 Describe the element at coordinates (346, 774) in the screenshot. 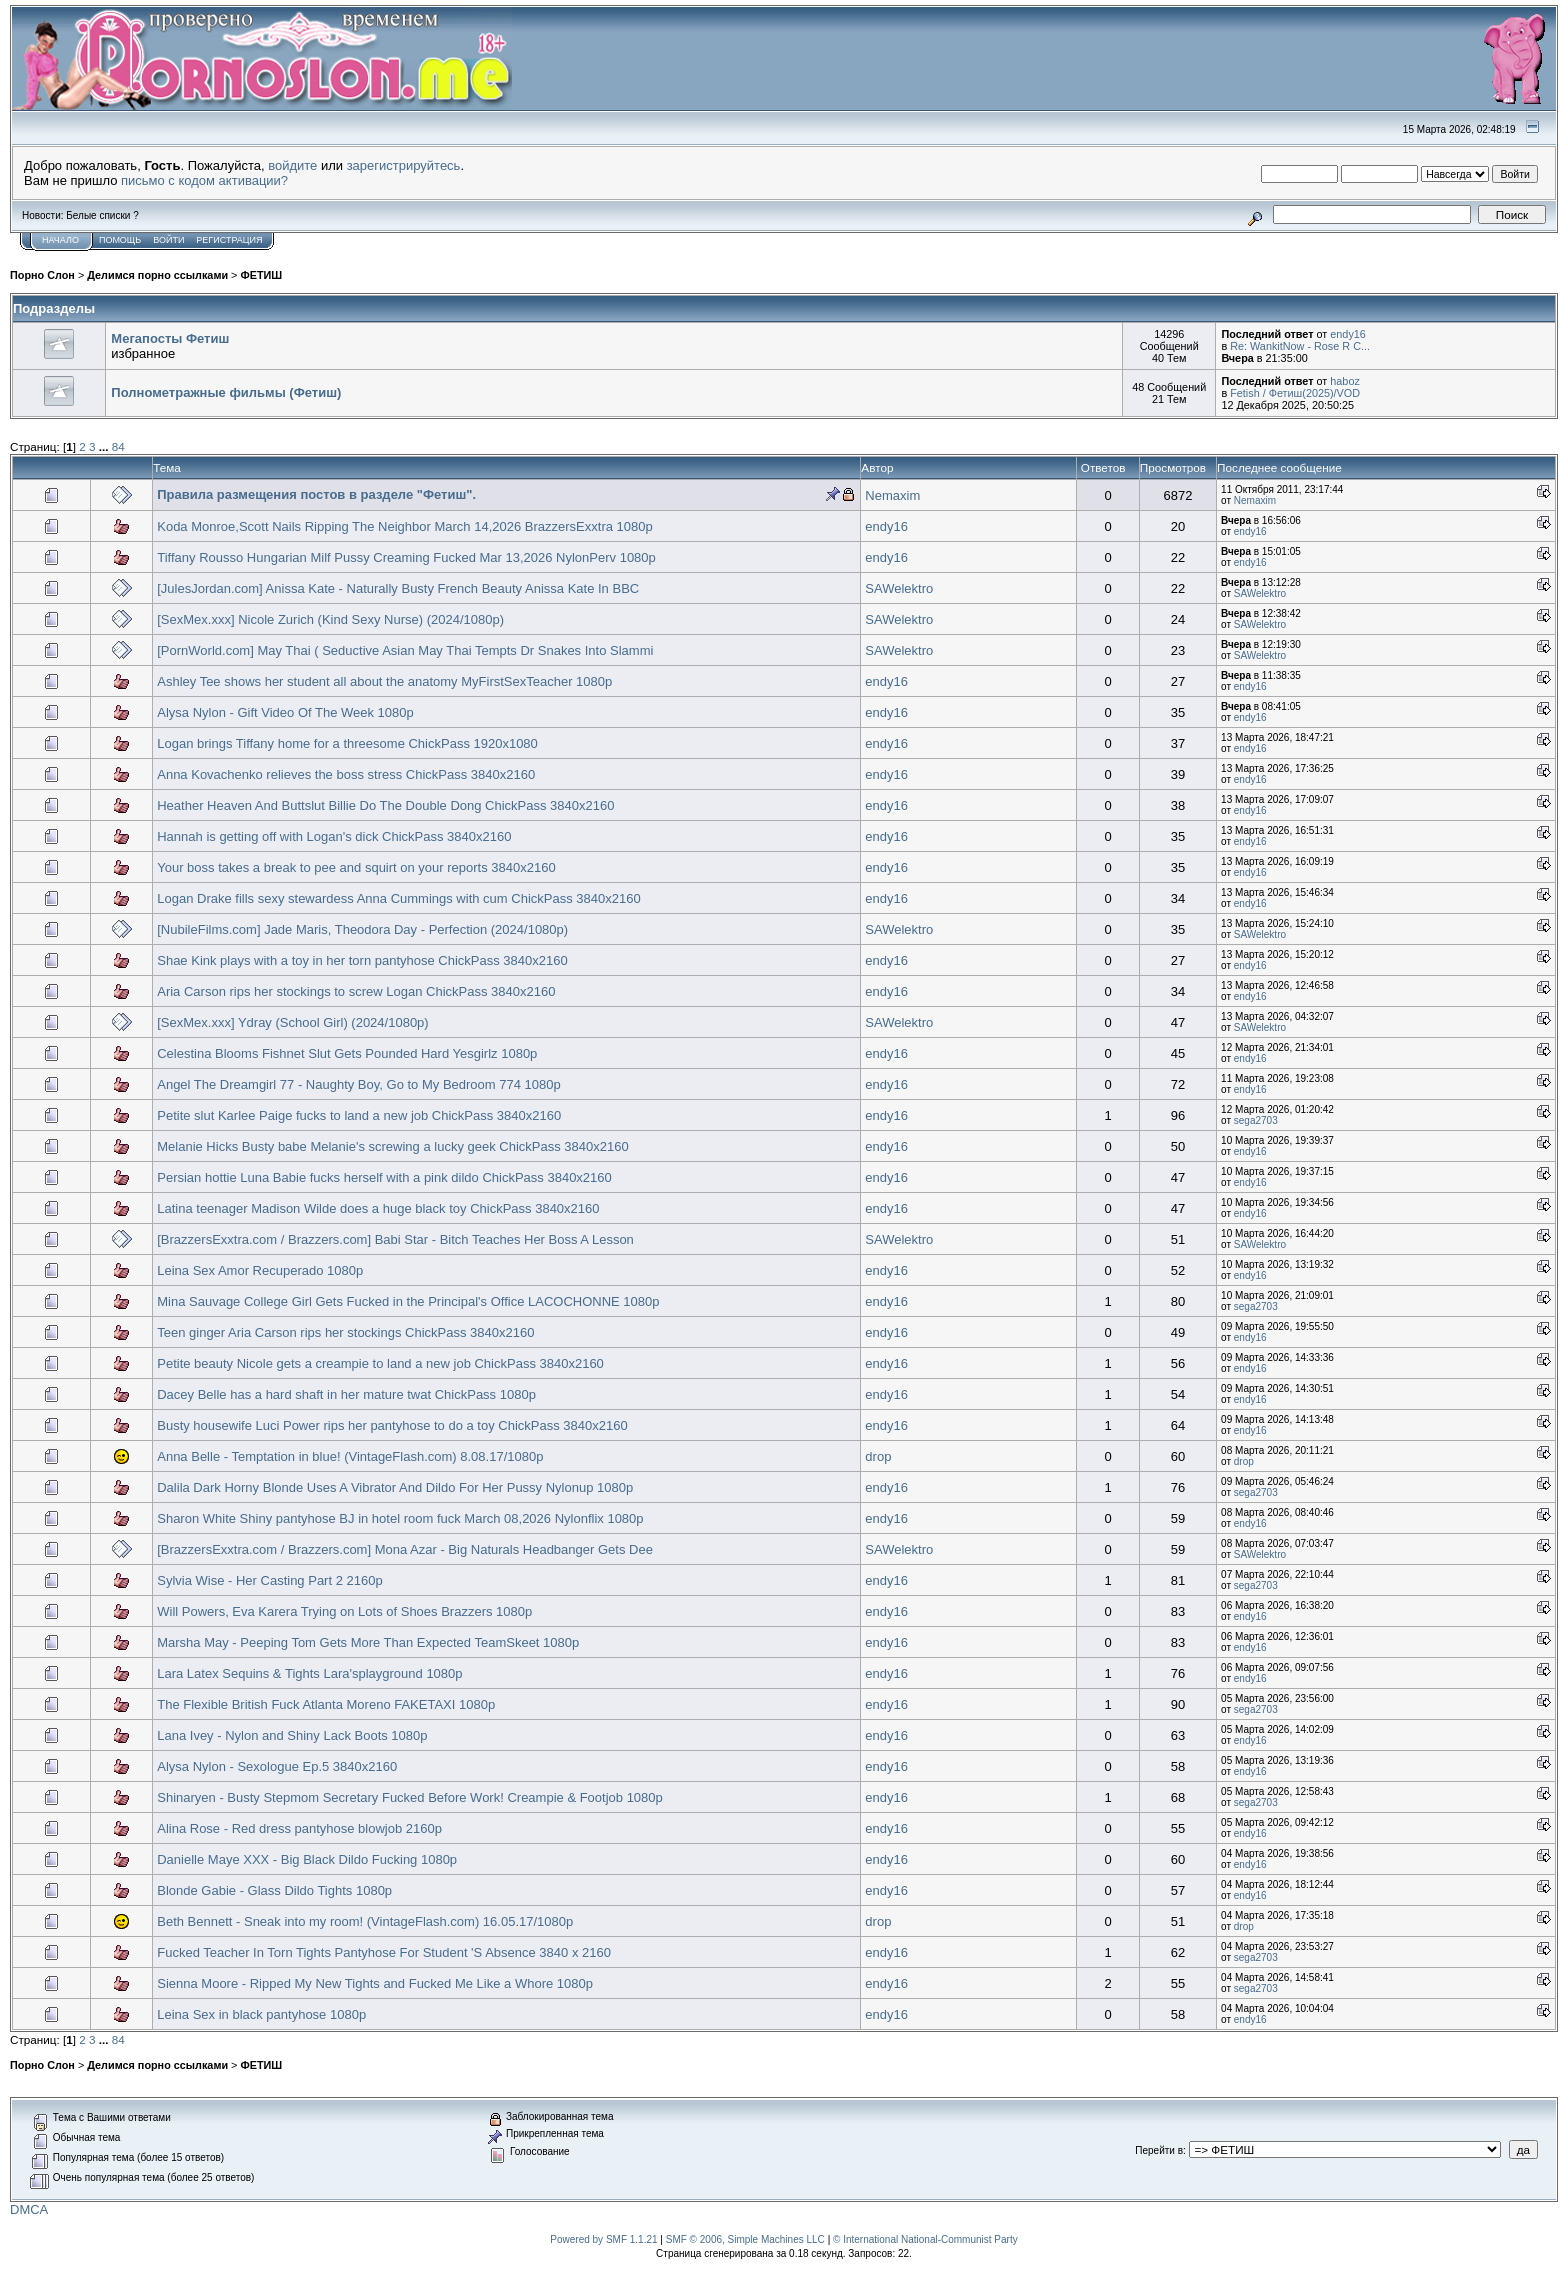

I see `Anna Kovachenko relieves the boss stress ChickPass 3840x2160` at that location.